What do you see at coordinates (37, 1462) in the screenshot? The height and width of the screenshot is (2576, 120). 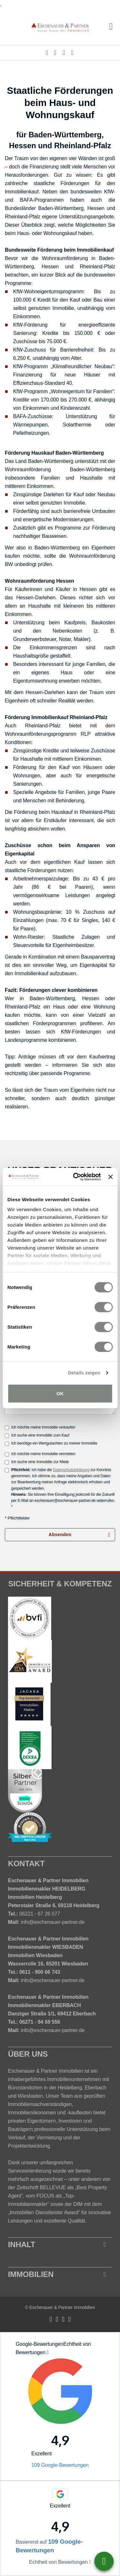 I see `Ich suche eine Immobilie zur Miete` at bounding box center [37, 1462].